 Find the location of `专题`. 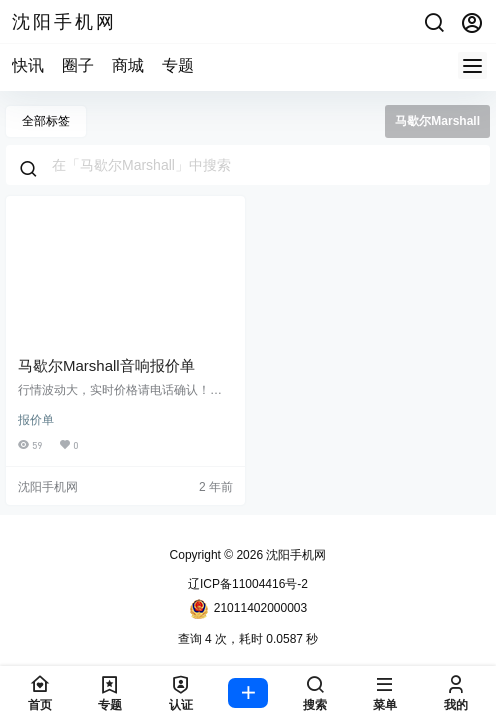

专题 is located at coordinates (178, 65).